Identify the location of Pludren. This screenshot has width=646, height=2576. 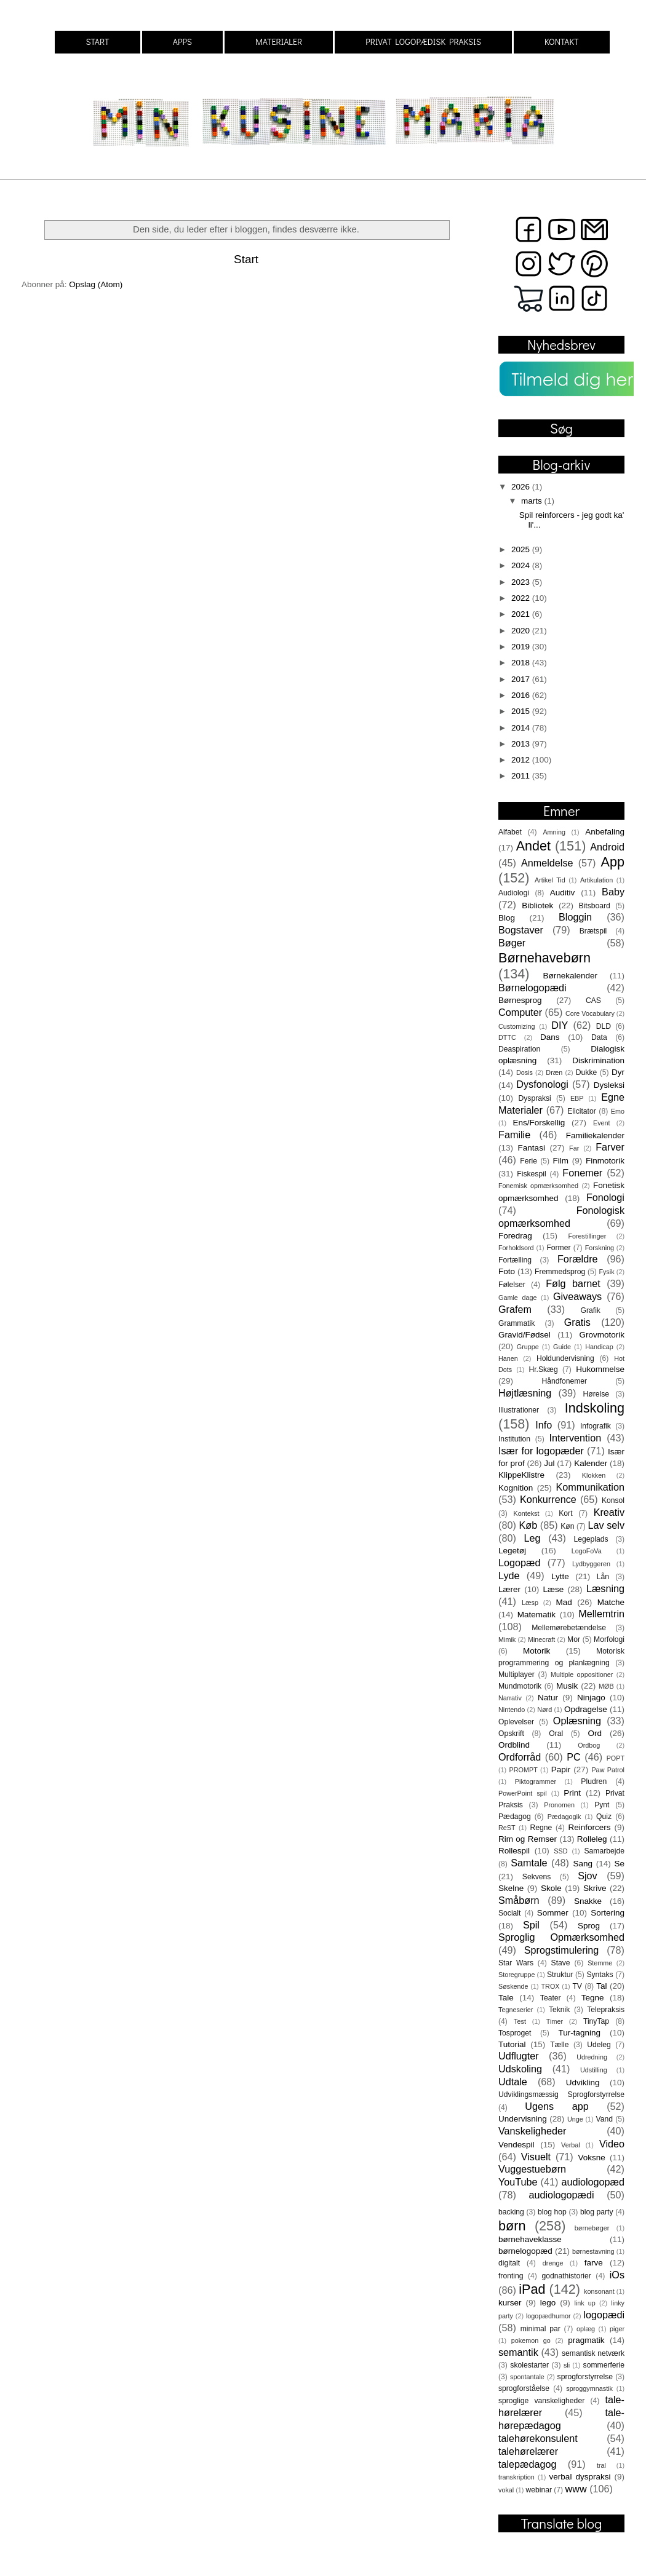
(594, 1781).